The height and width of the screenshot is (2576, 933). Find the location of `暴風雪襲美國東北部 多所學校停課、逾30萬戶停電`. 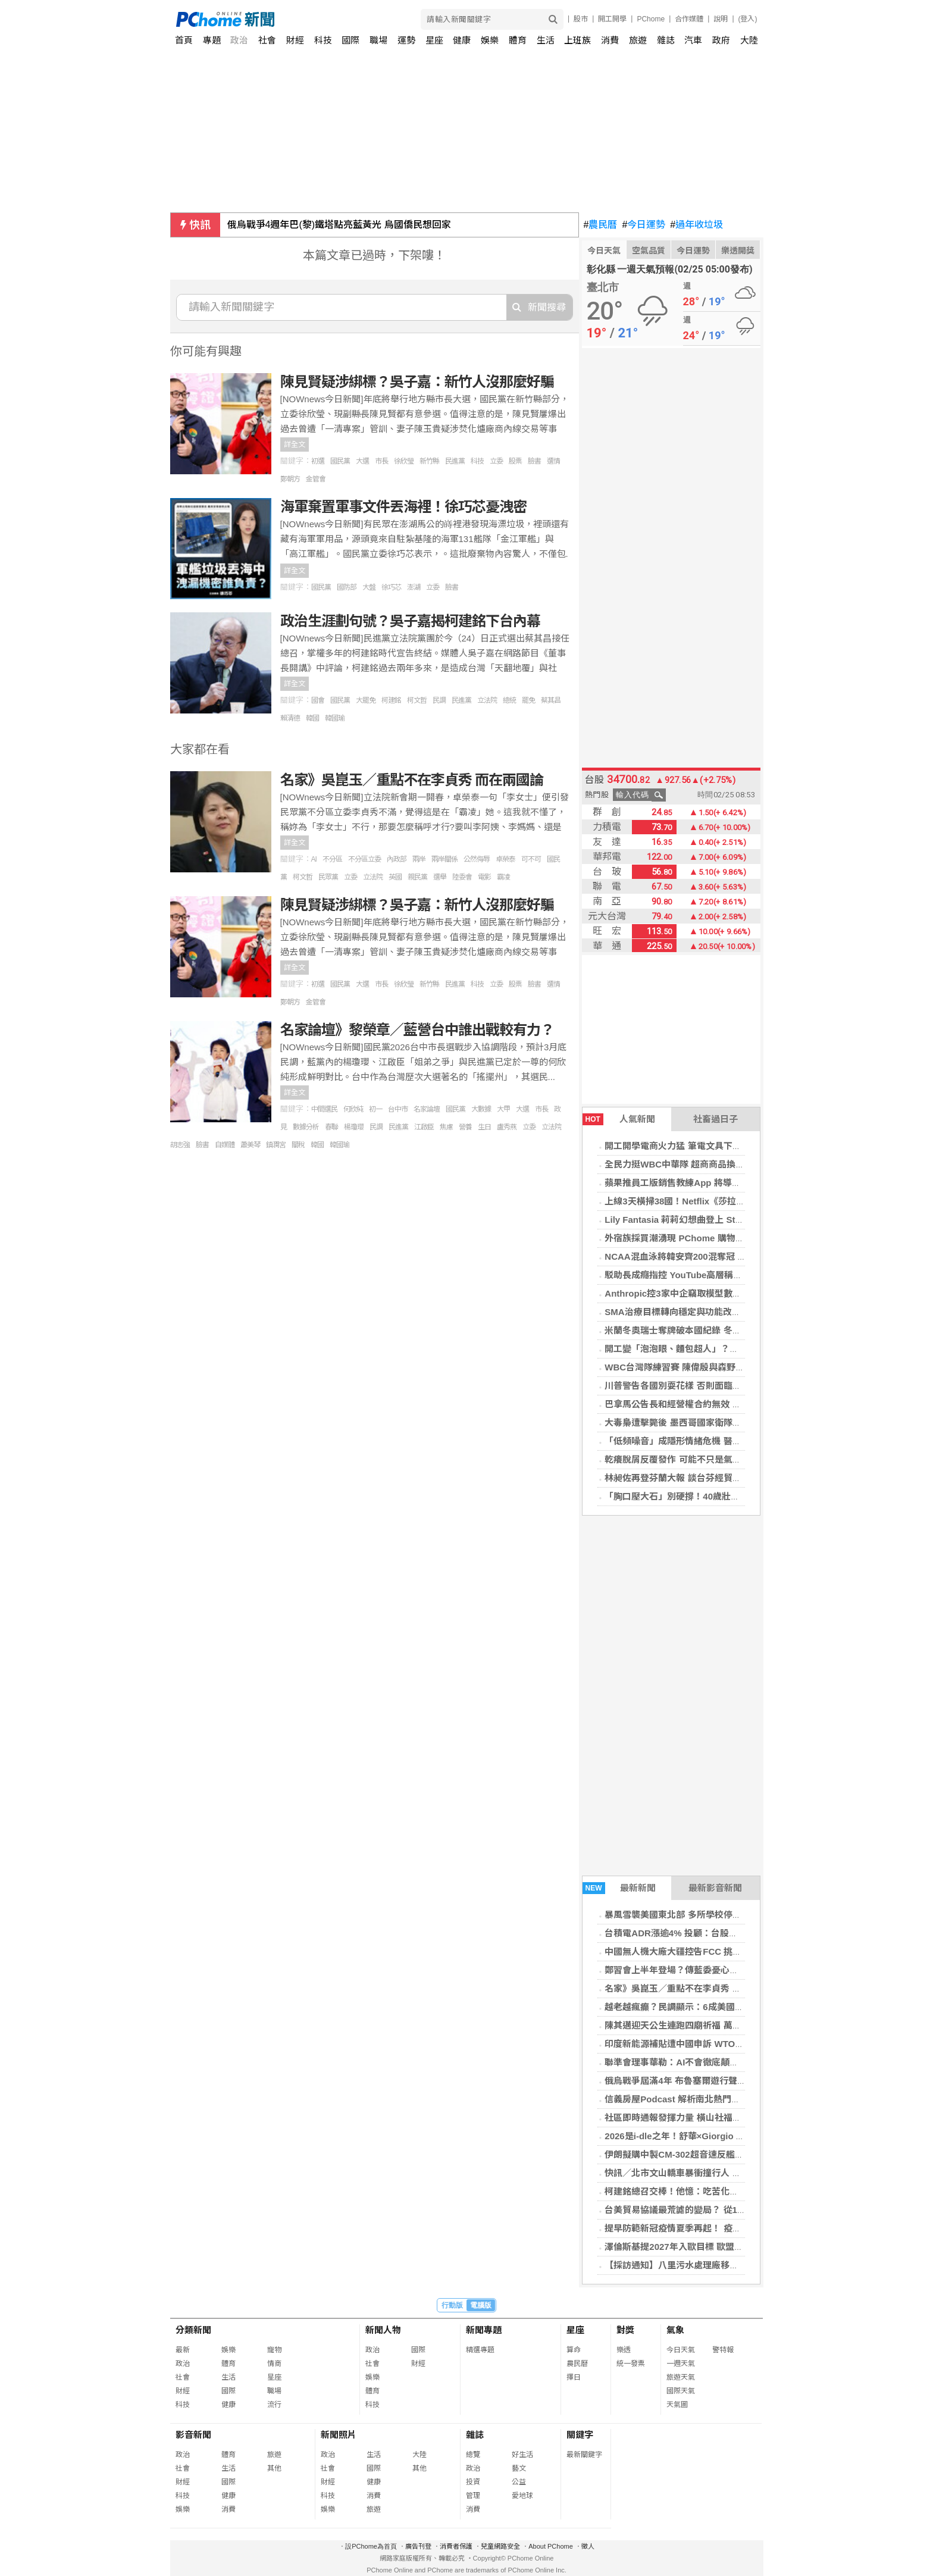

暴風雪襲美國東北部 多所學校停課、逾30萬戶停電 is located at coordinates (704, 1915).